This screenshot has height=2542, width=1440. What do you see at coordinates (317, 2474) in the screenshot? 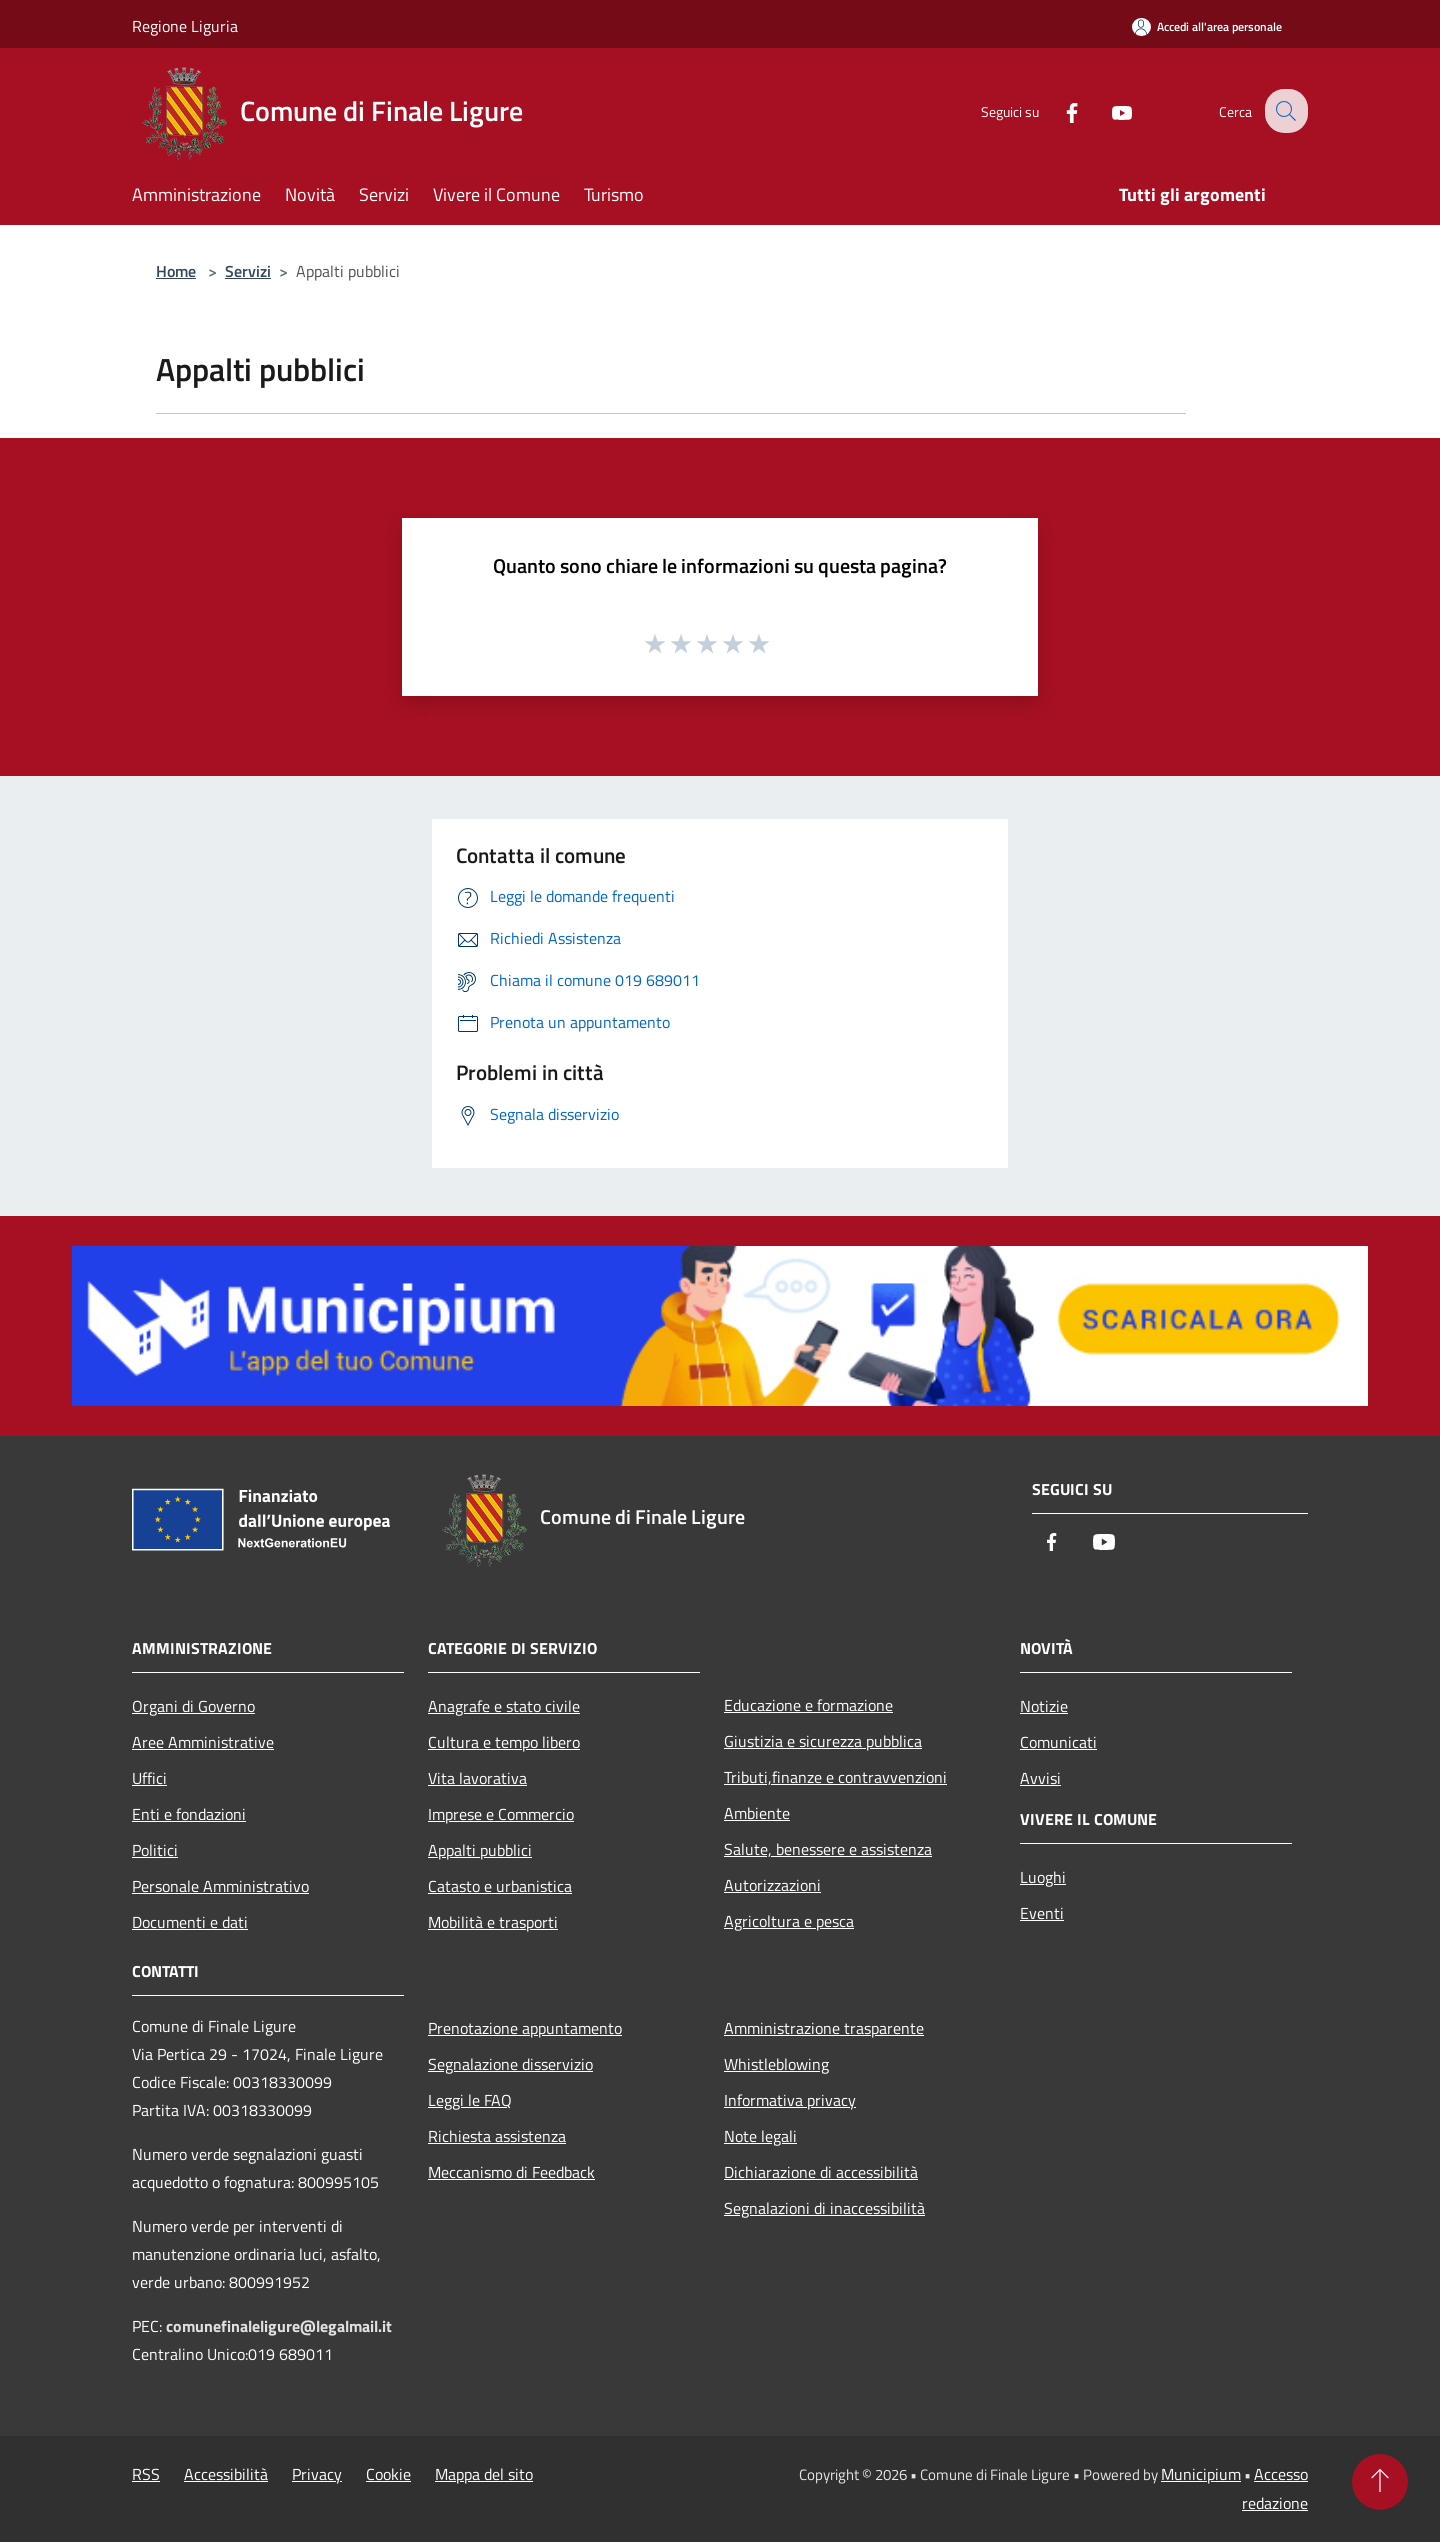
I see `Privacy` at bounding box center [317, 2474].